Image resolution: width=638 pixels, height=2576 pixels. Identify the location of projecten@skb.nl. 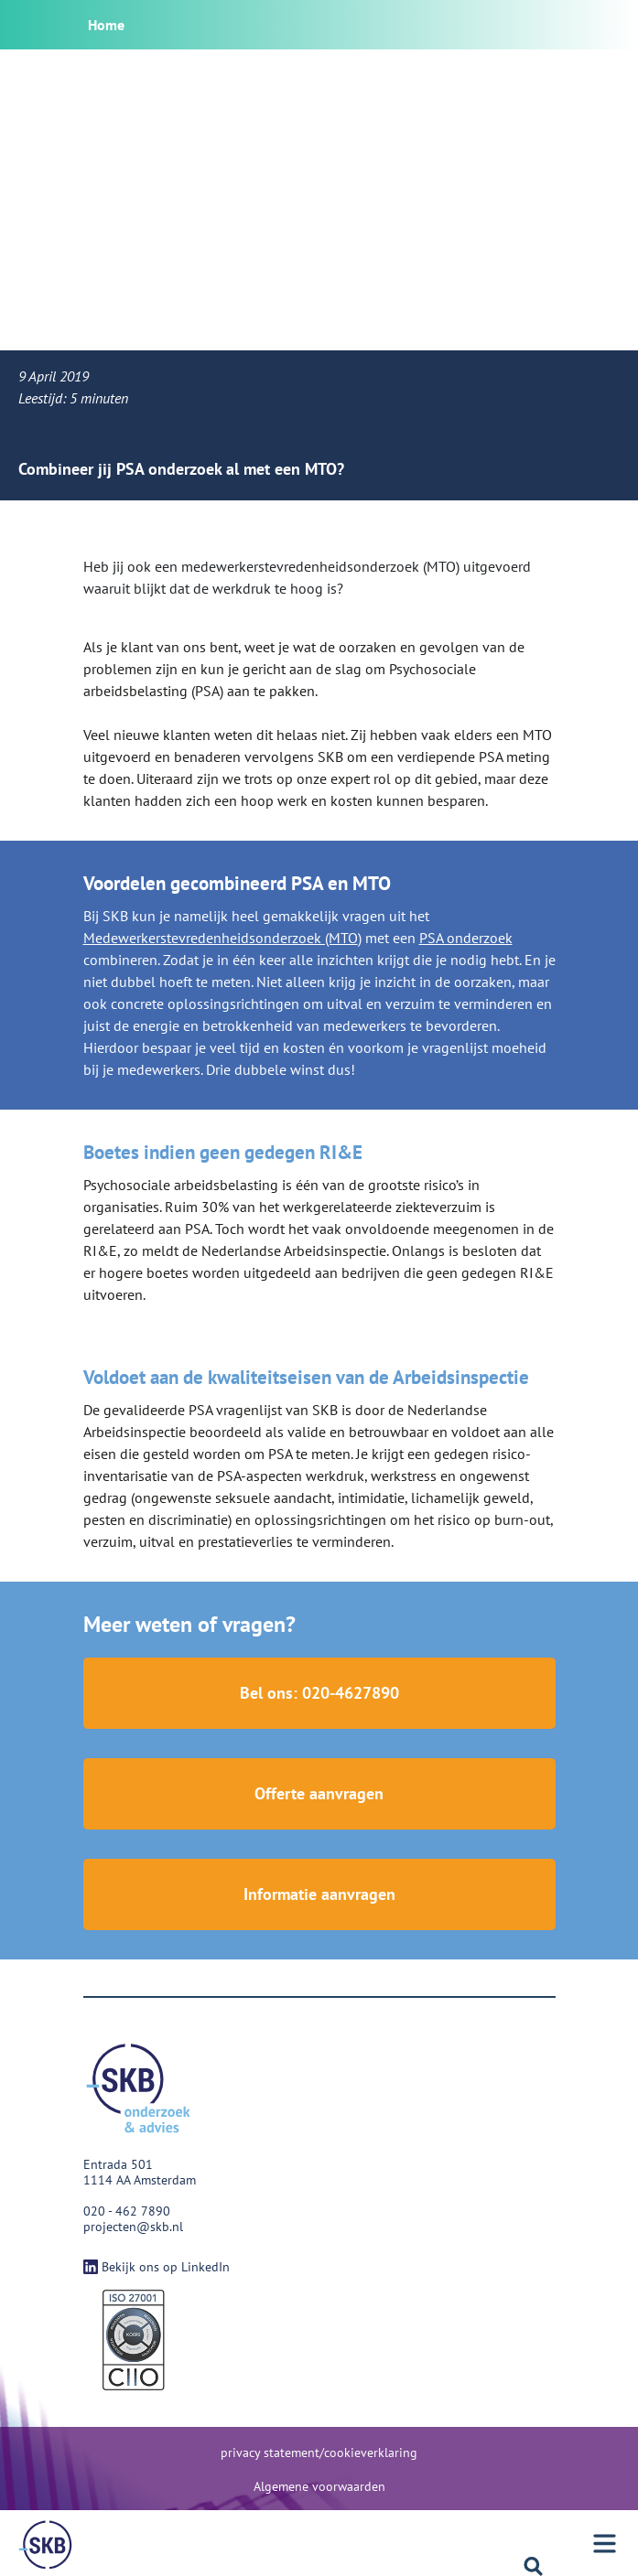
(133, 2226).